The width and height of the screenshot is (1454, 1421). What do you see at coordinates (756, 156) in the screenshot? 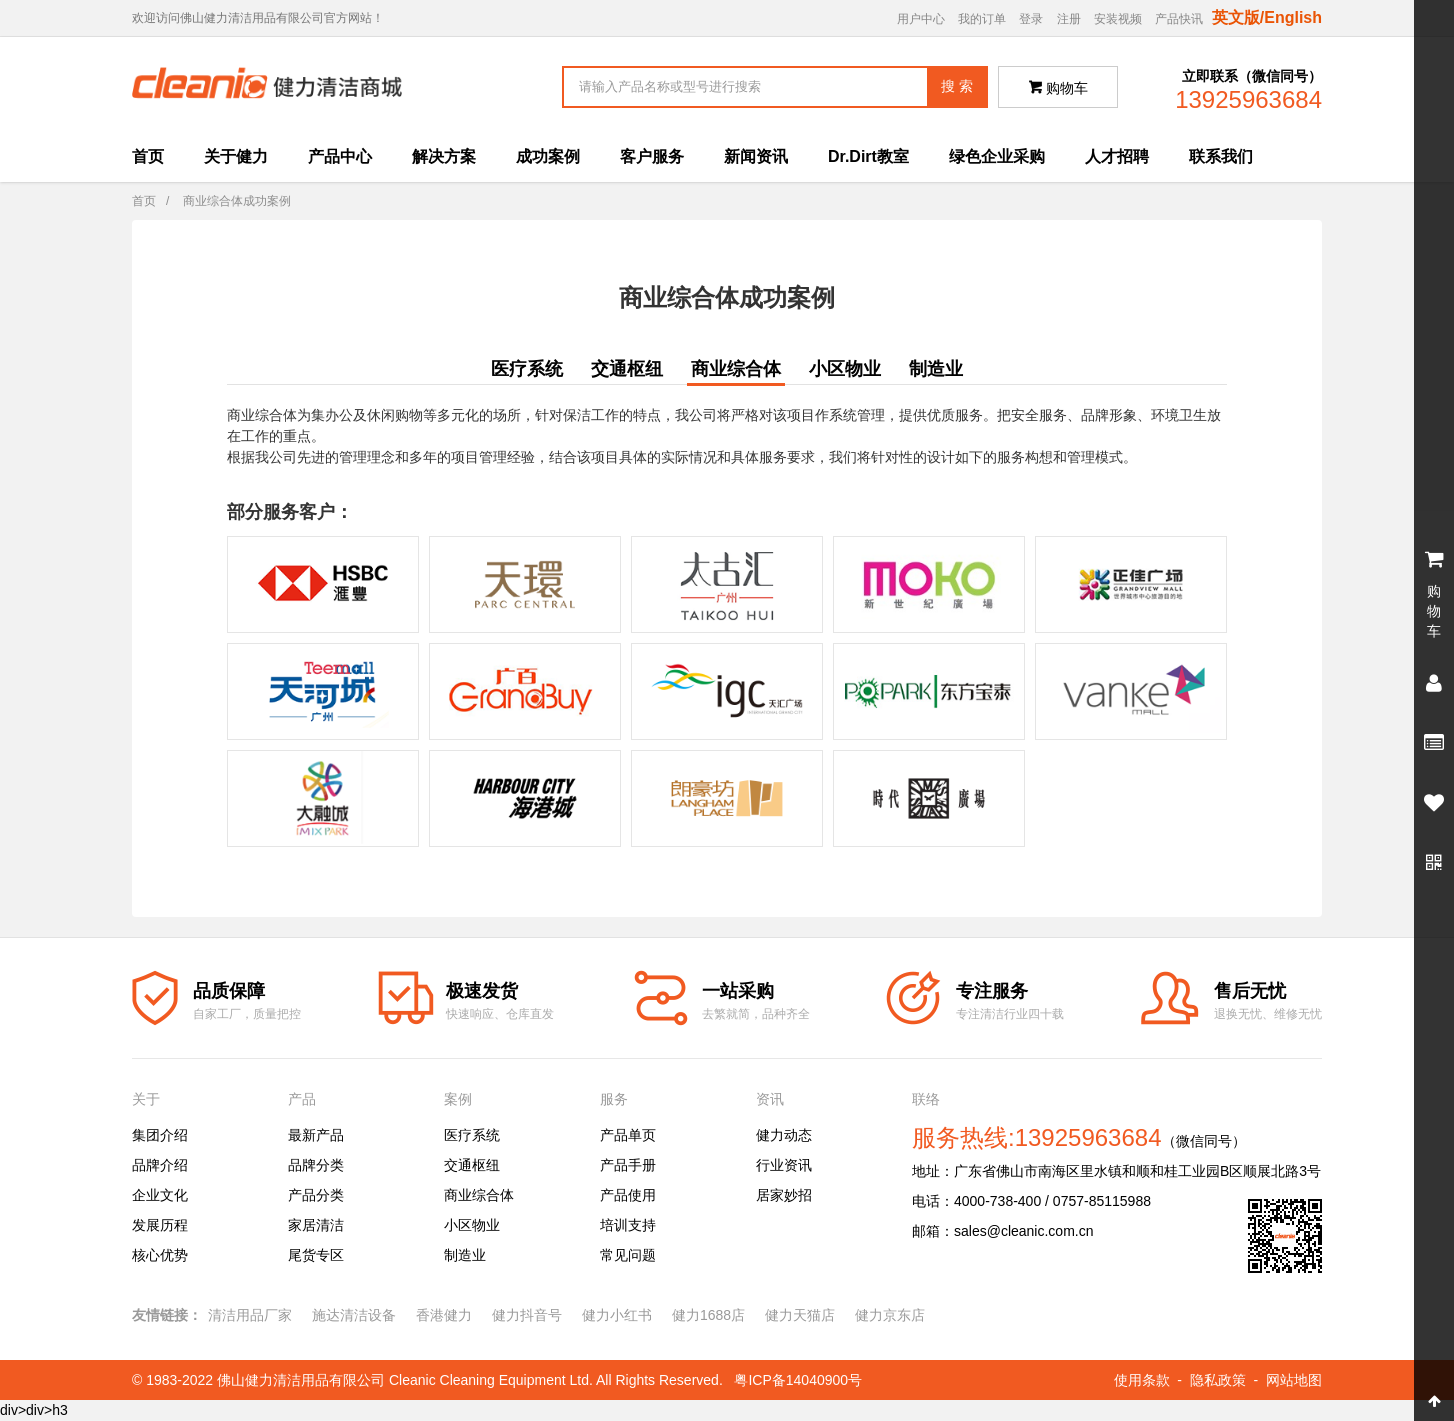
I see `新闻资讯` at bounding box center [756, 156].